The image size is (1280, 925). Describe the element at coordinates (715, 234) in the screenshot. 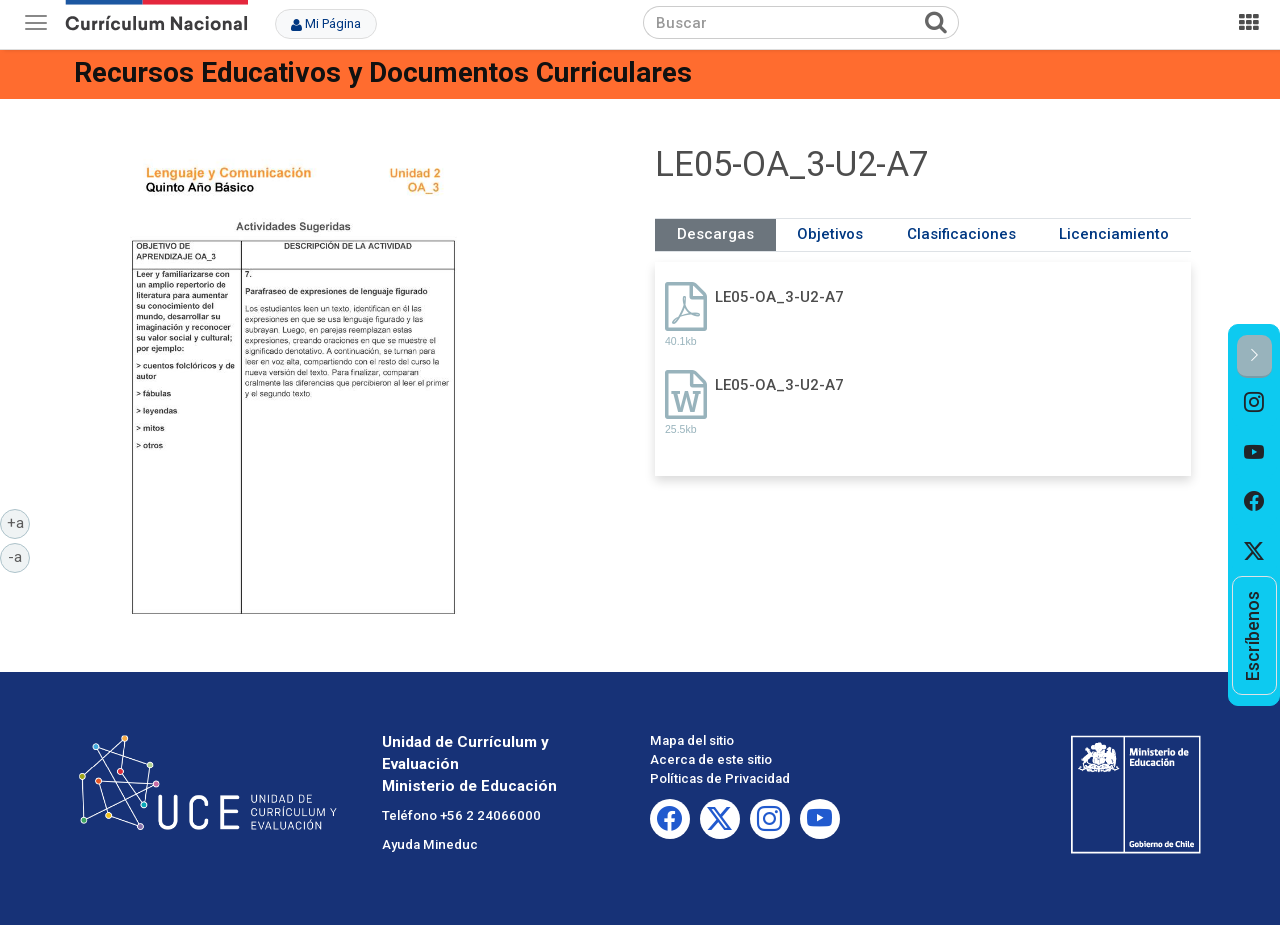

I see `Descargas [tab]` at that location.